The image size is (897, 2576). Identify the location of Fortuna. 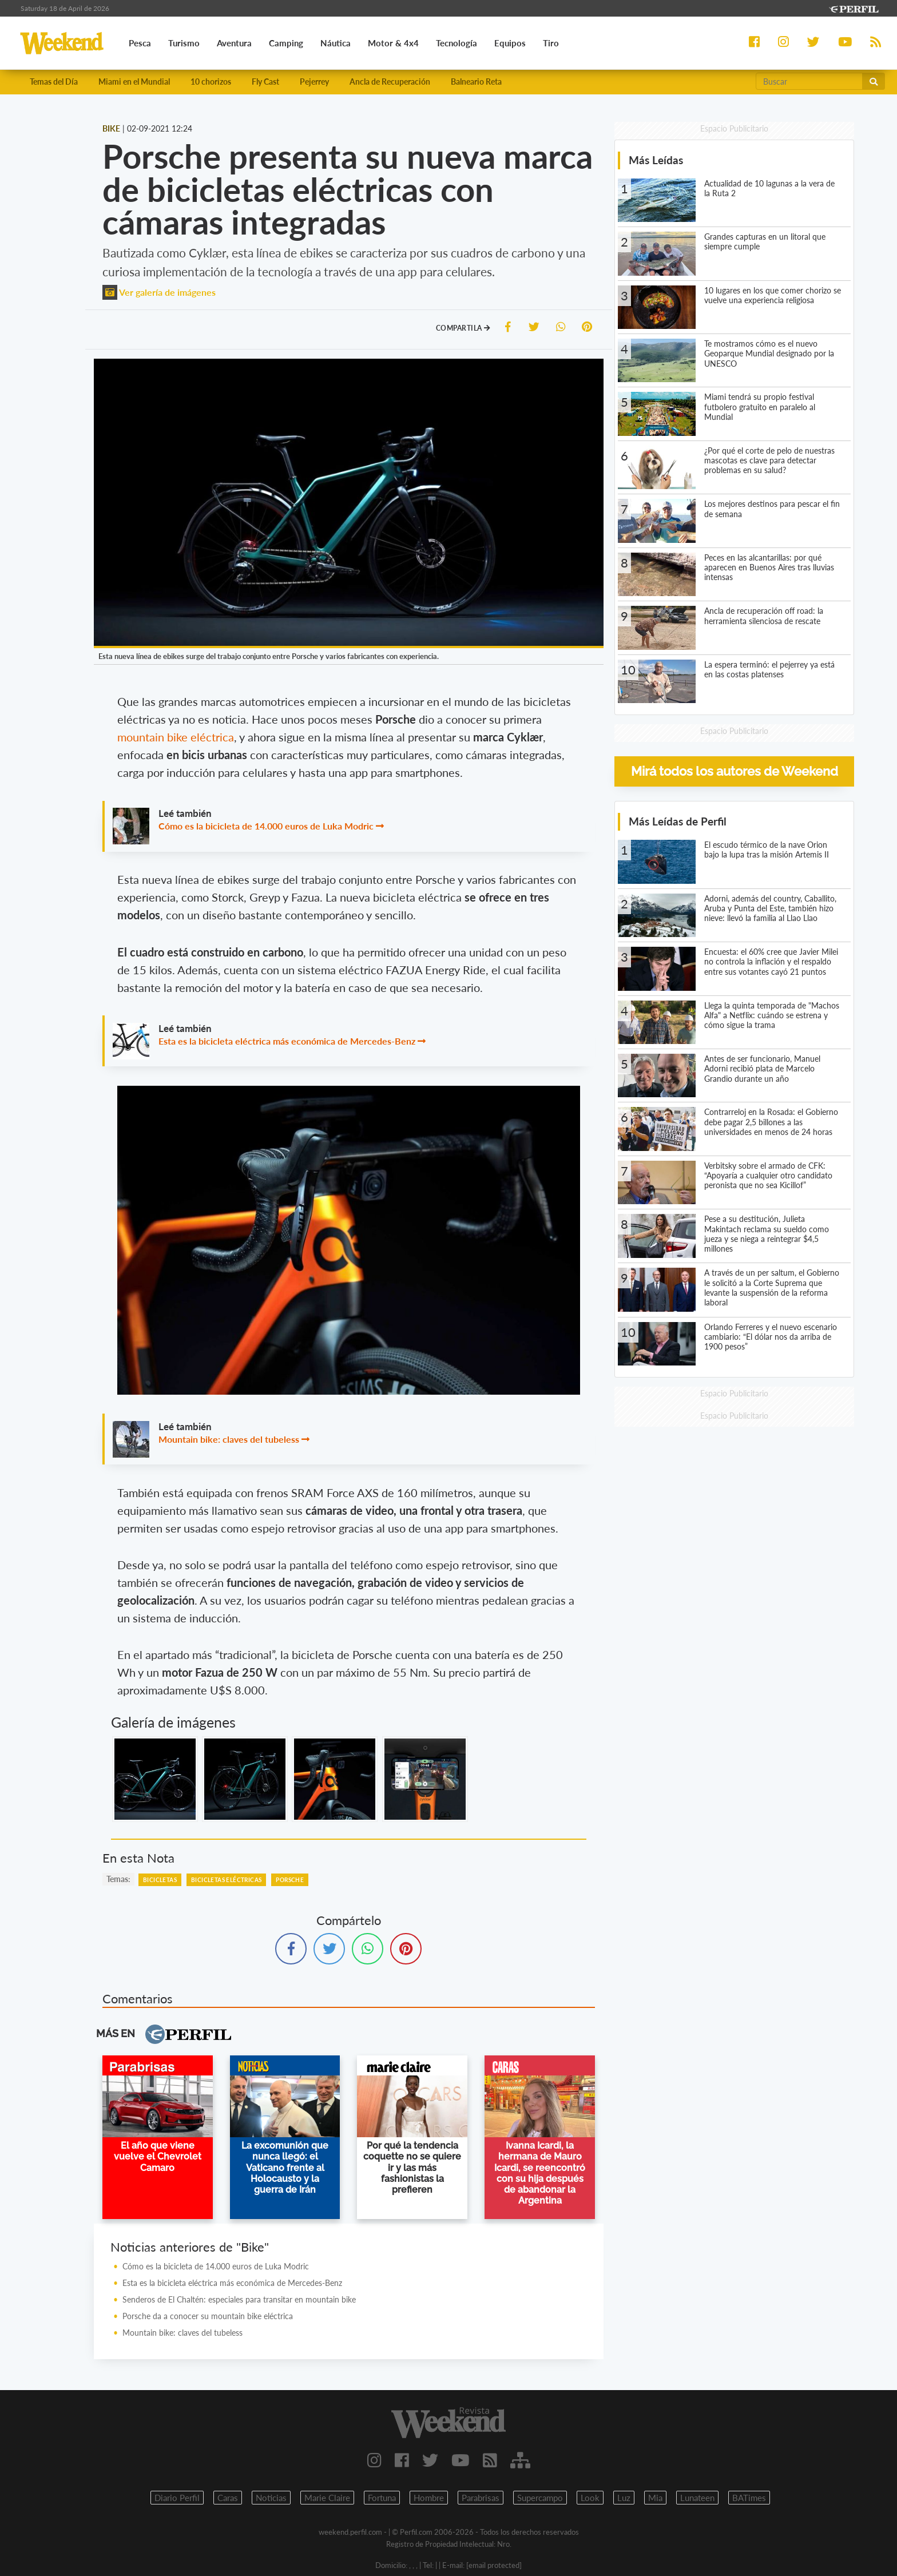
(382, 2497).